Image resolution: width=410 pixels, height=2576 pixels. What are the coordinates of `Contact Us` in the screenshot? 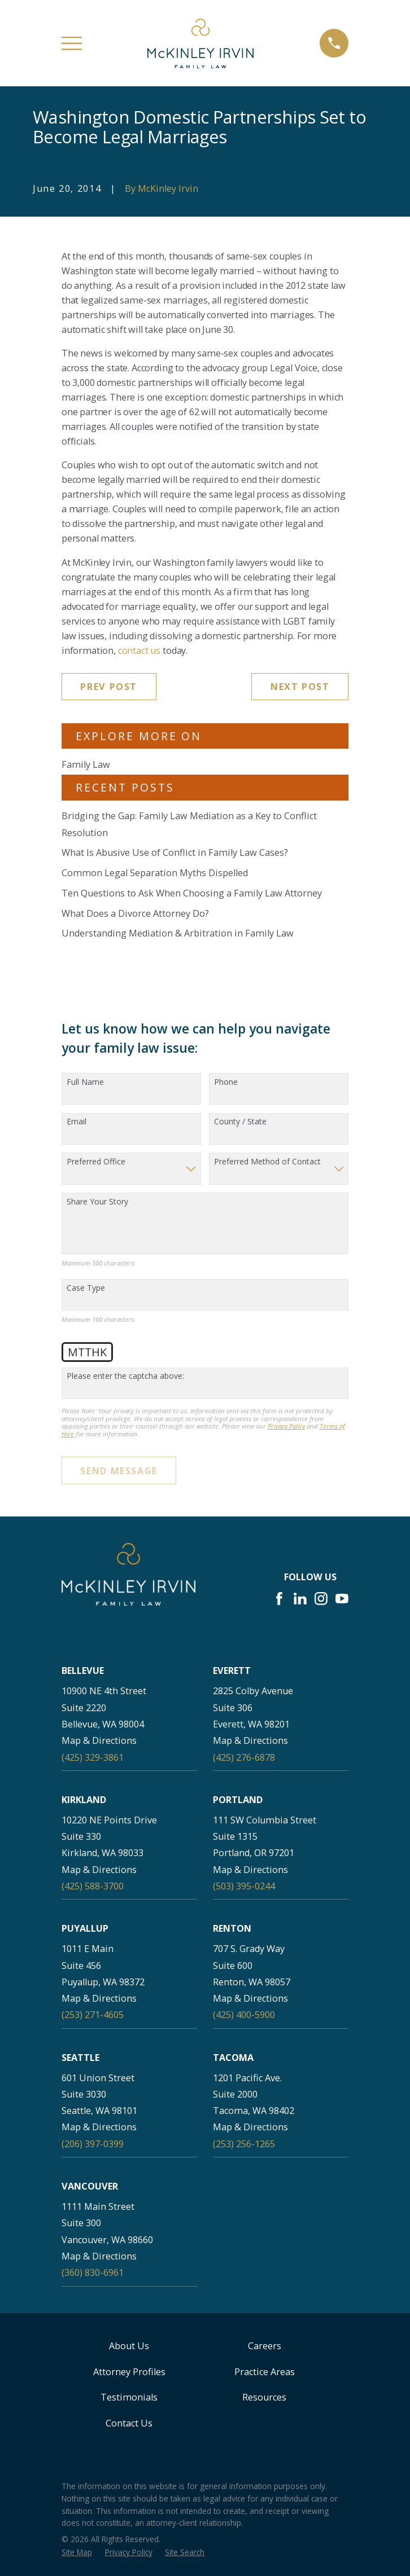 It's located at (129, 2423).